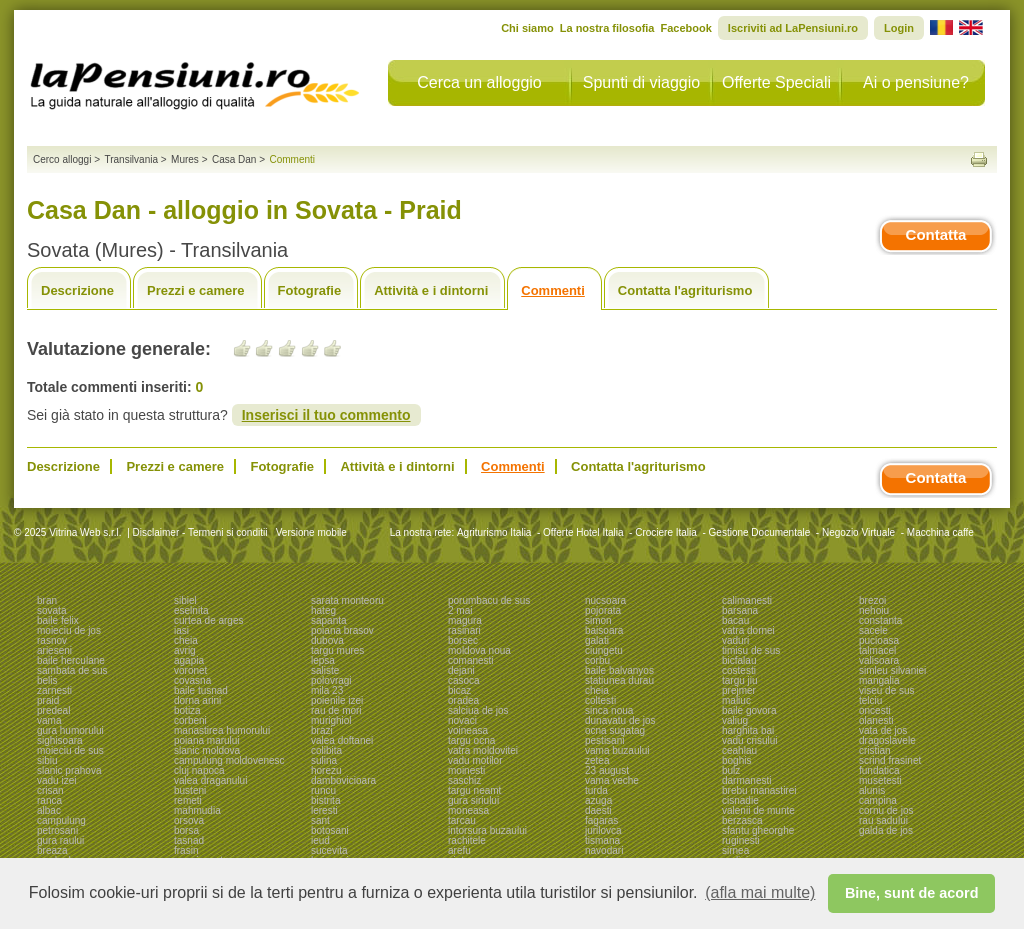  What do you see at coordinates (468, 810) in the screenshot?
I see `moneasa` at bounding box center [468, 810].